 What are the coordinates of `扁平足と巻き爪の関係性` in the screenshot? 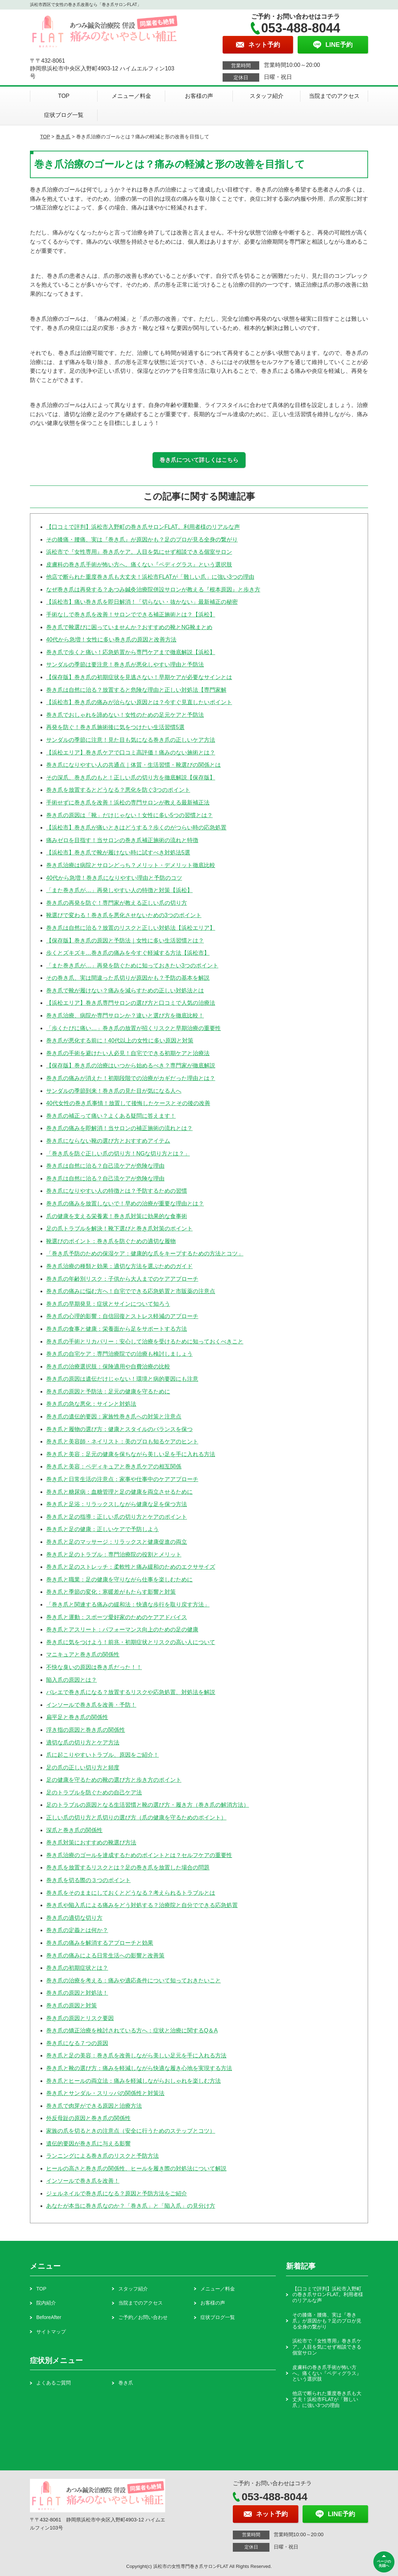 It's located at (77, 1717).